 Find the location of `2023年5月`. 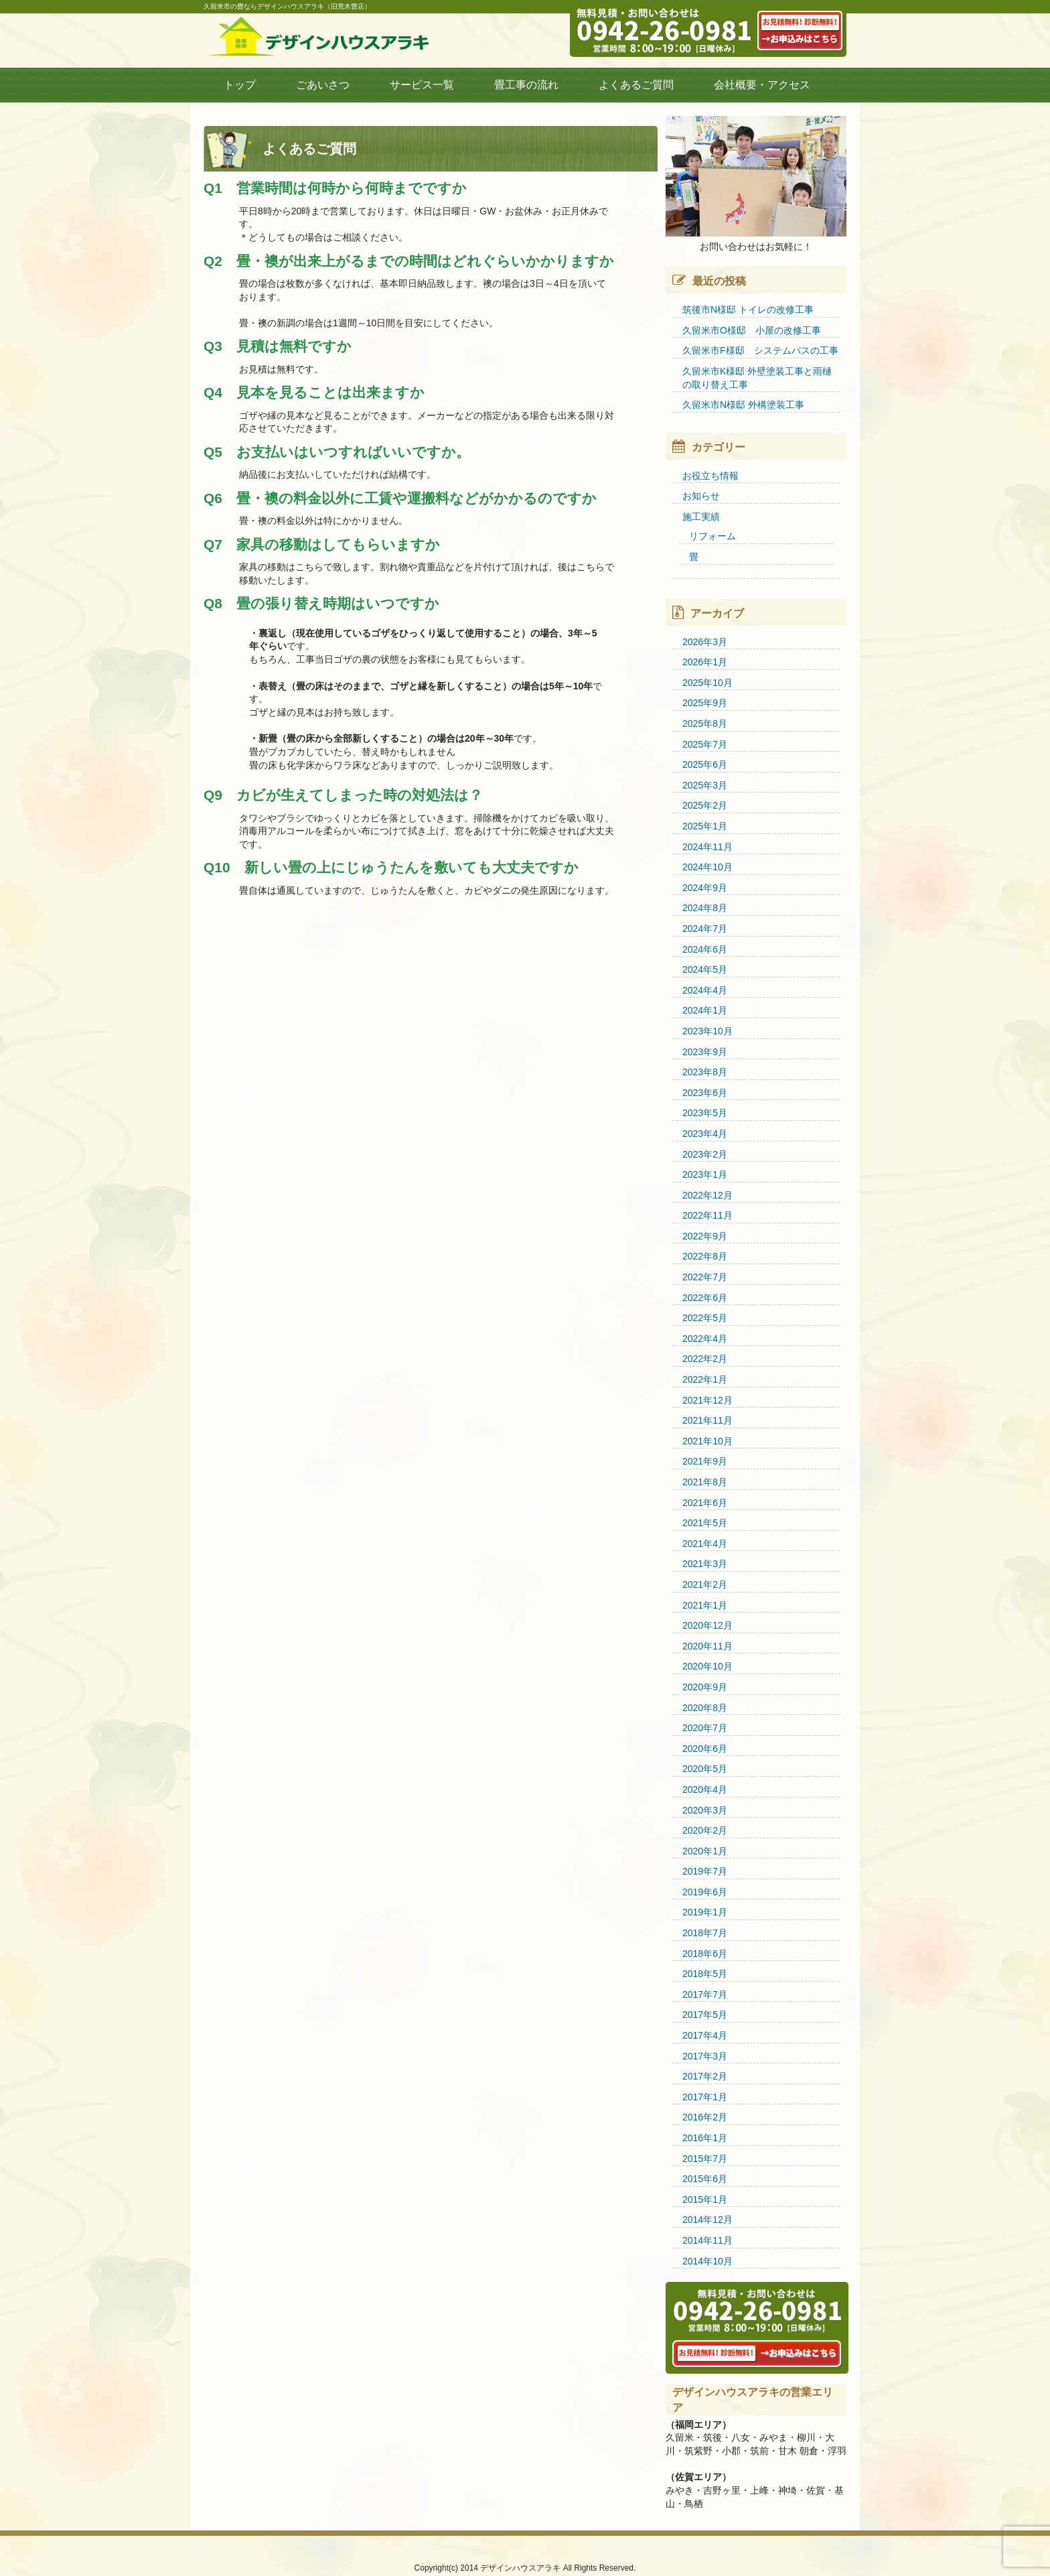

2023年5月 is located at coordinates (704, 1112).